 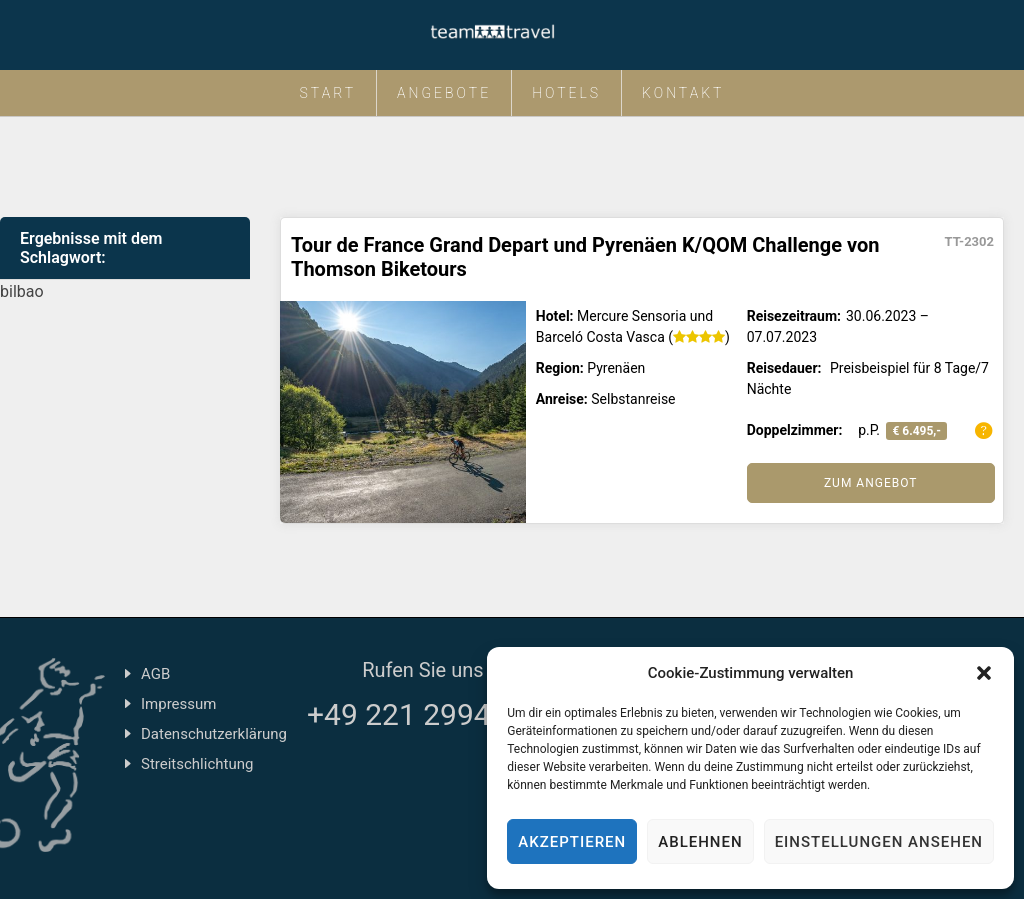 What do you see at coordinates (984, 673) in the screenshot?
I see `[button]` at bounding box center [984, 673].